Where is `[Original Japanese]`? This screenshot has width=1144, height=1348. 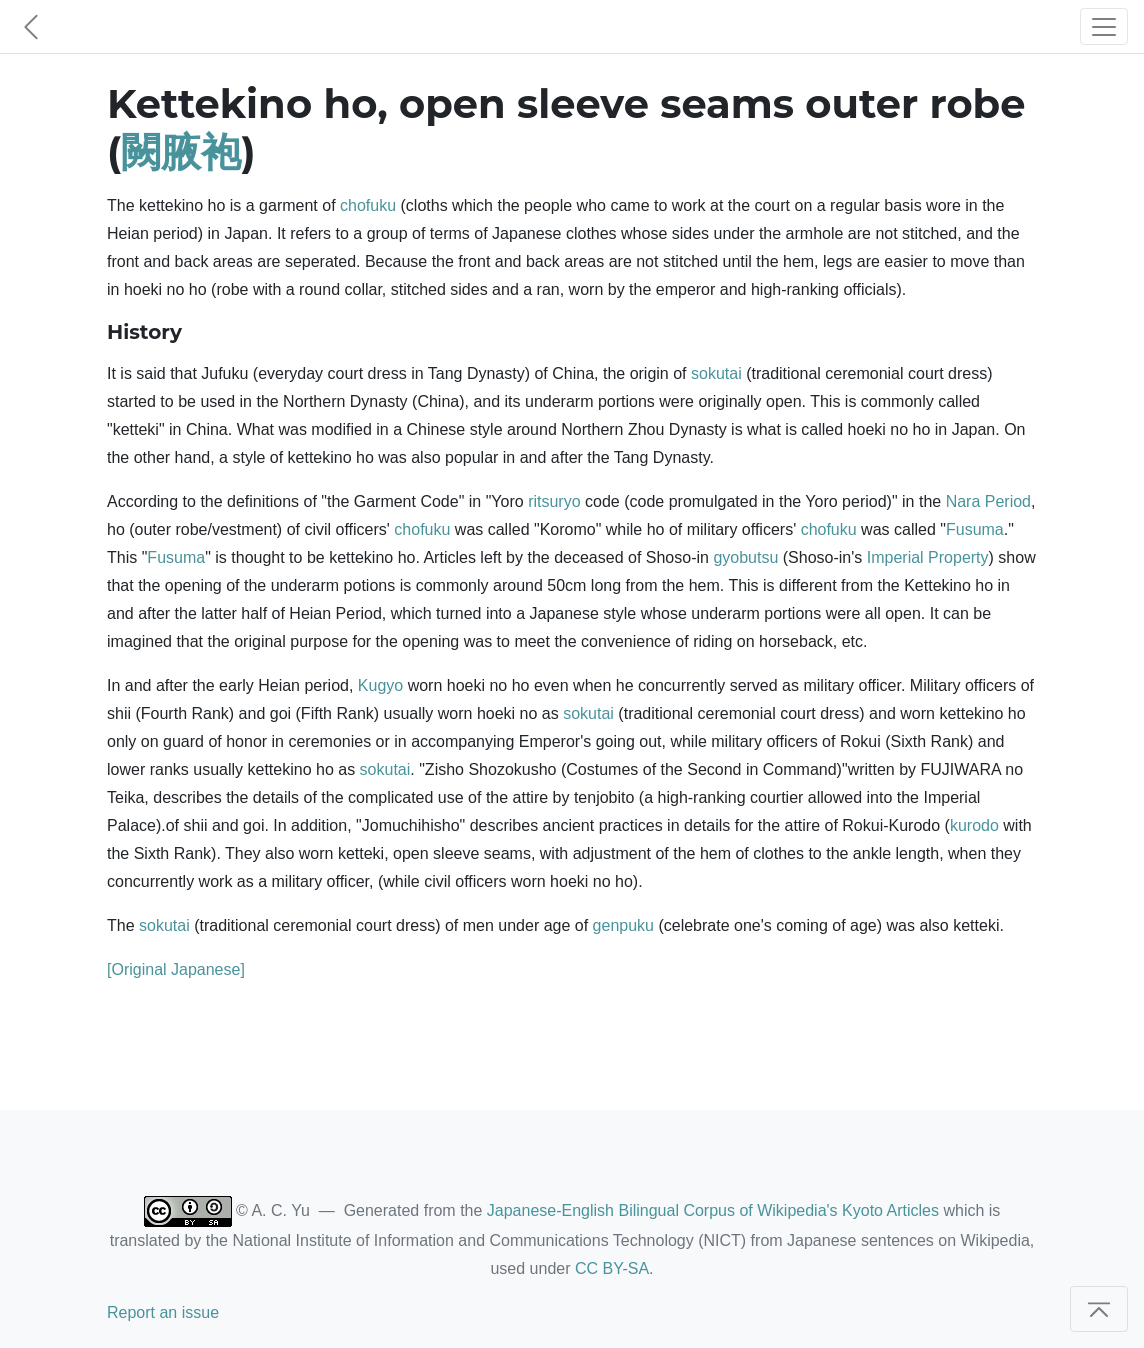 [Original Japanese] is located at coordinates (176, 969).